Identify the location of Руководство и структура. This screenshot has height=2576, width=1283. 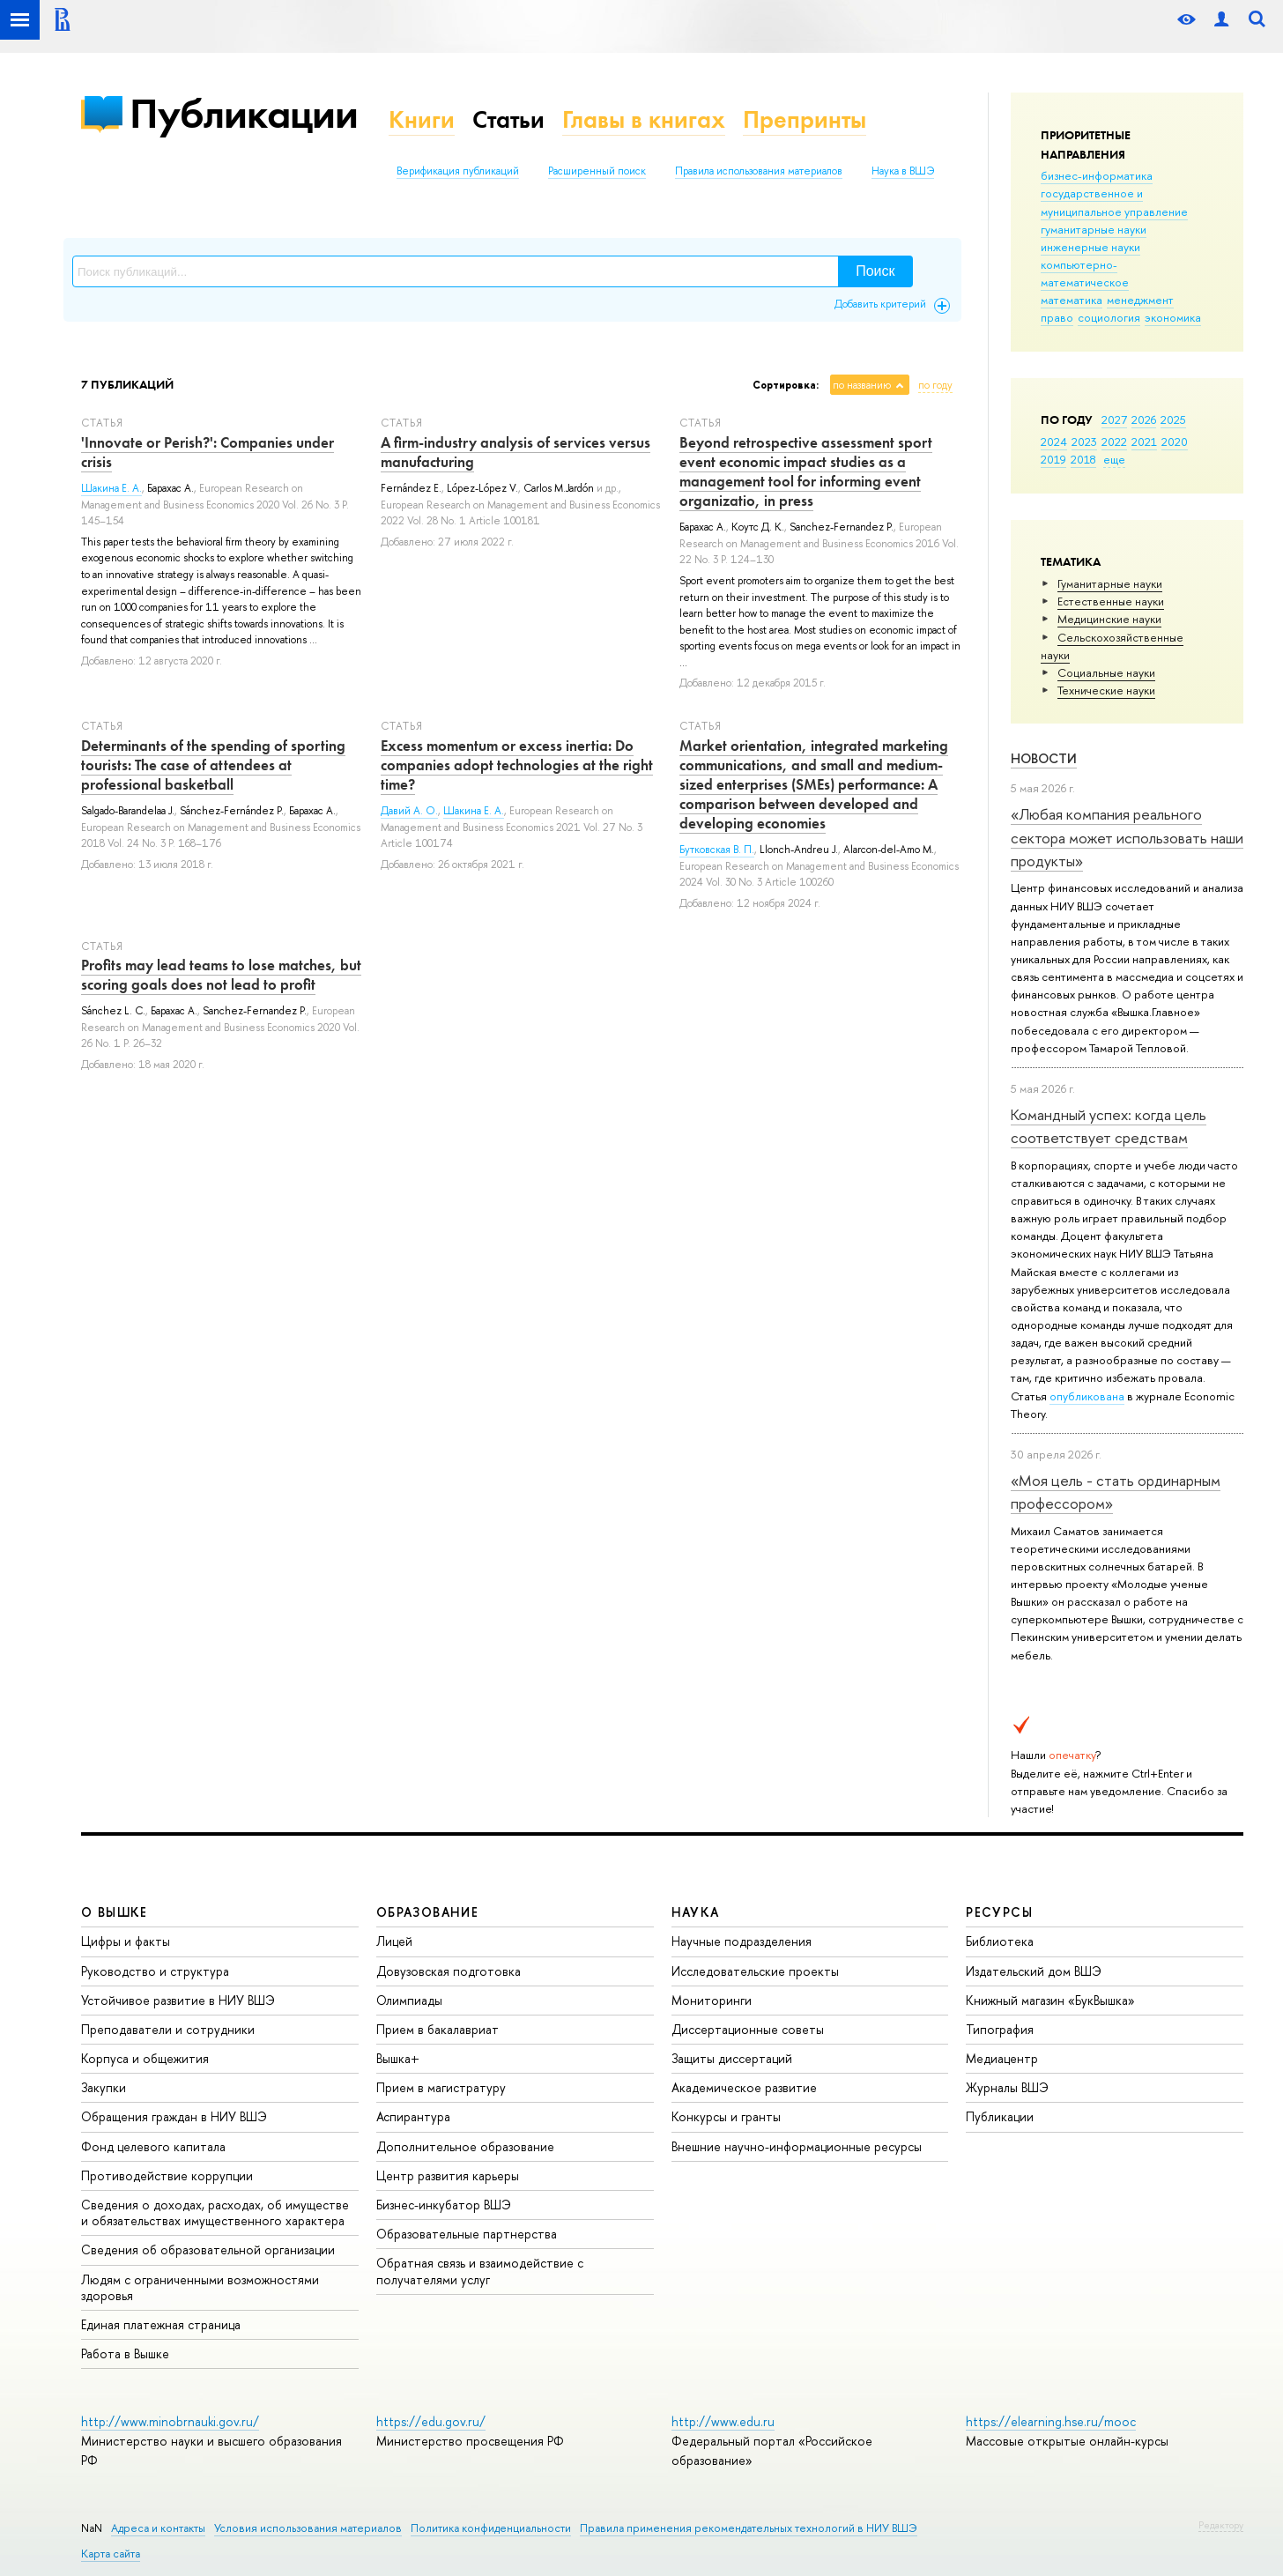
(155, 1971).